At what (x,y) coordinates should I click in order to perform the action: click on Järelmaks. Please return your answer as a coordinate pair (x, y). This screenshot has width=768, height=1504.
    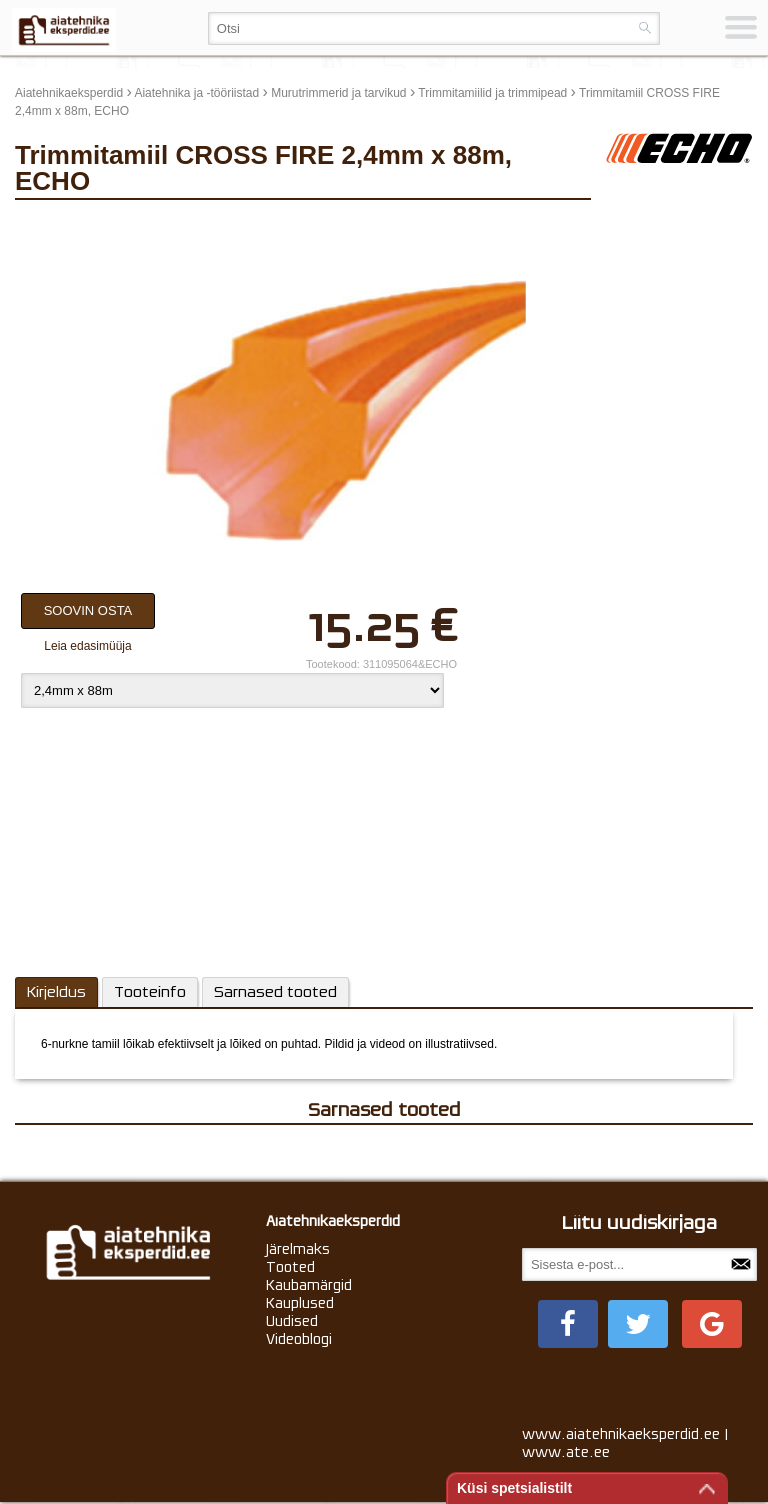
    Looking at the image, I should click on (298, 1249).